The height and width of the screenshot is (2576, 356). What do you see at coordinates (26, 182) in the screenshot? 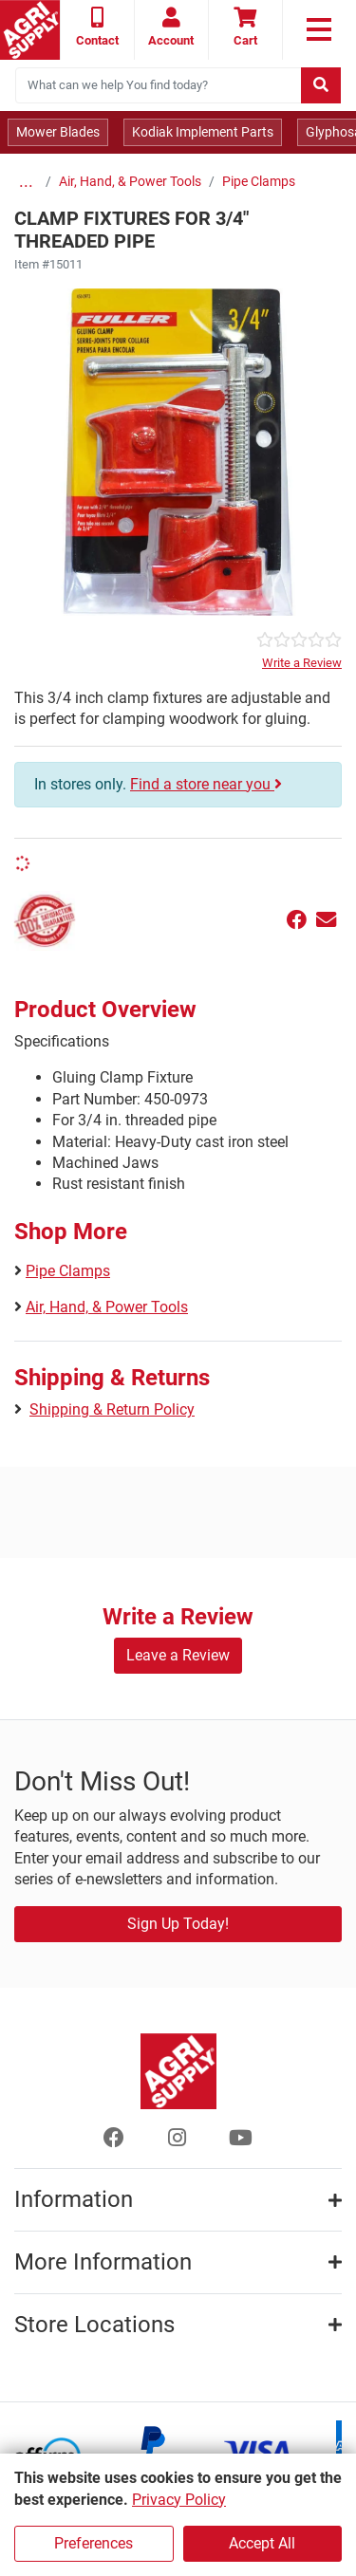
I see `...` at bounding box center [26, 182].